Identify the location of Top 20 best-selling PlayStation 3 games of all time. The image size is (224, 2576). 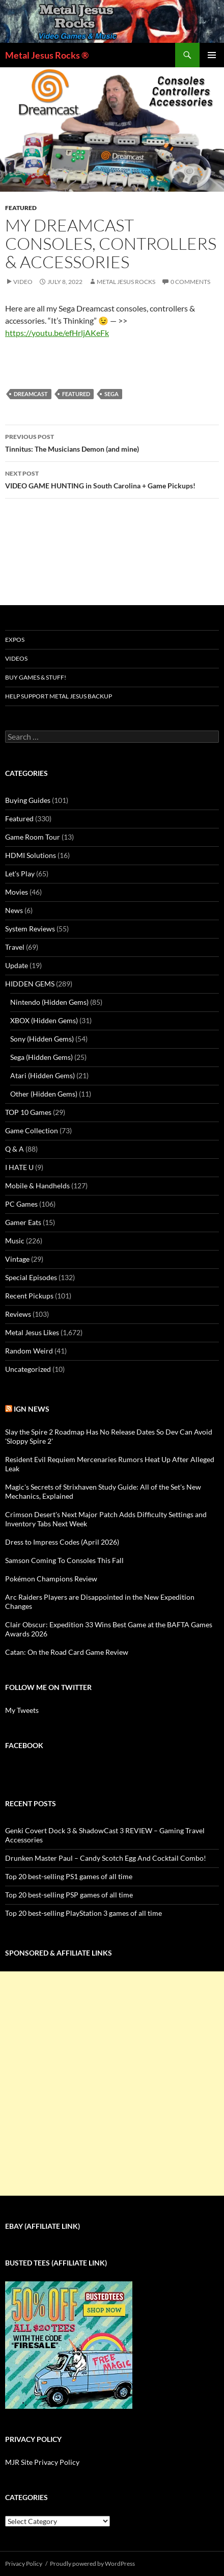
(83, 1913).